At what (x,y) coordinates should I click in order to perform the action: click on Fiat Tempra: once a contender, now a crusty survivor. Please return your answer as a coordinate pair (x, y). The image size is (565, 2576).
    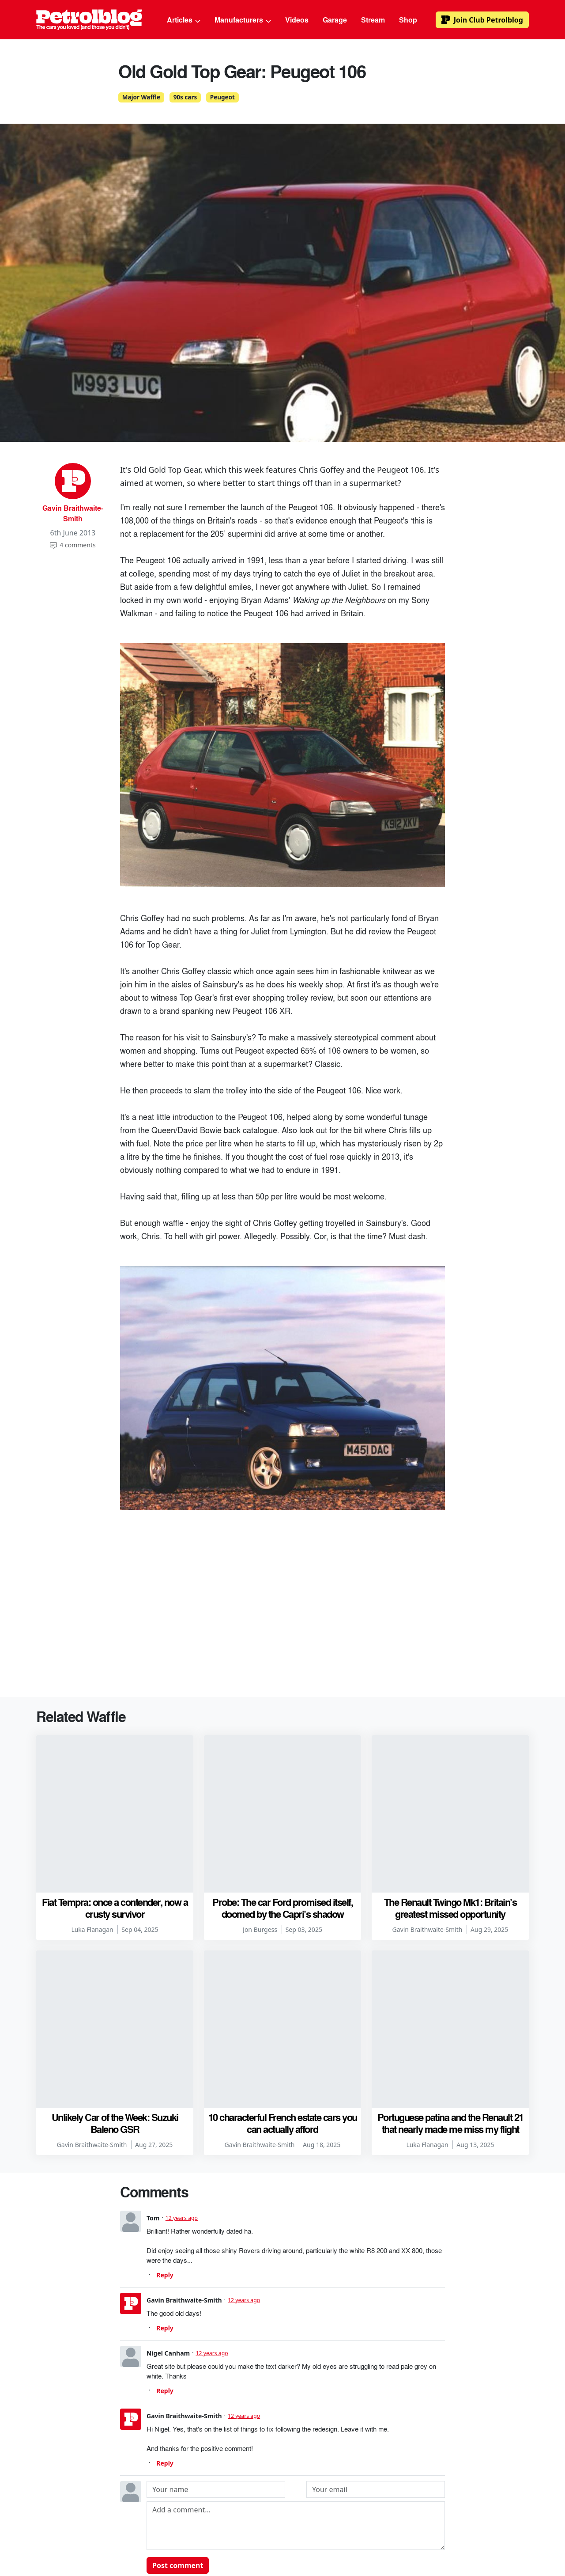
    Looking at the image, I should click on (115, 1839).